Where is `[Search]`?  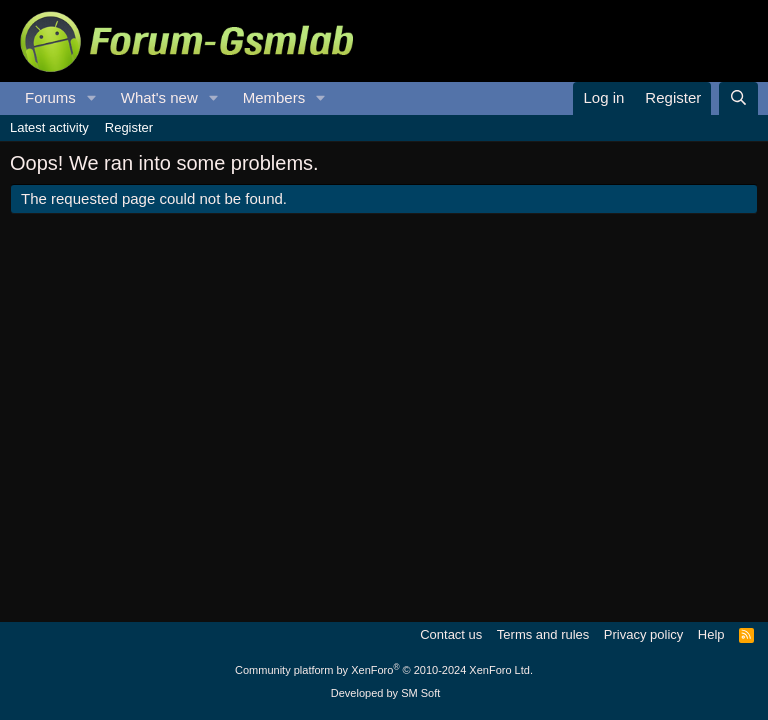 [Search] is located at coordinates (738, 98).